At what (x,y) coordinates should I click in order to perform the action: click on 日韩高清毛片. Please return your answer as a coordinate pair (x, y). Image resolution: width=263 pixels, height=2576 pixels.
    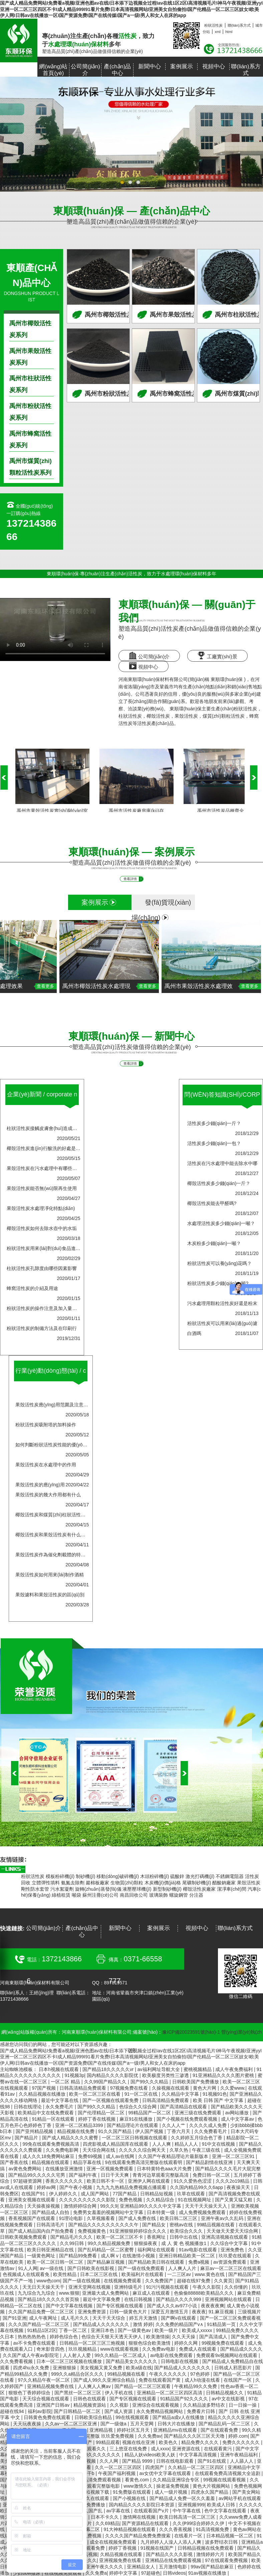
    Looking at the image, I should click on (51, 2224).